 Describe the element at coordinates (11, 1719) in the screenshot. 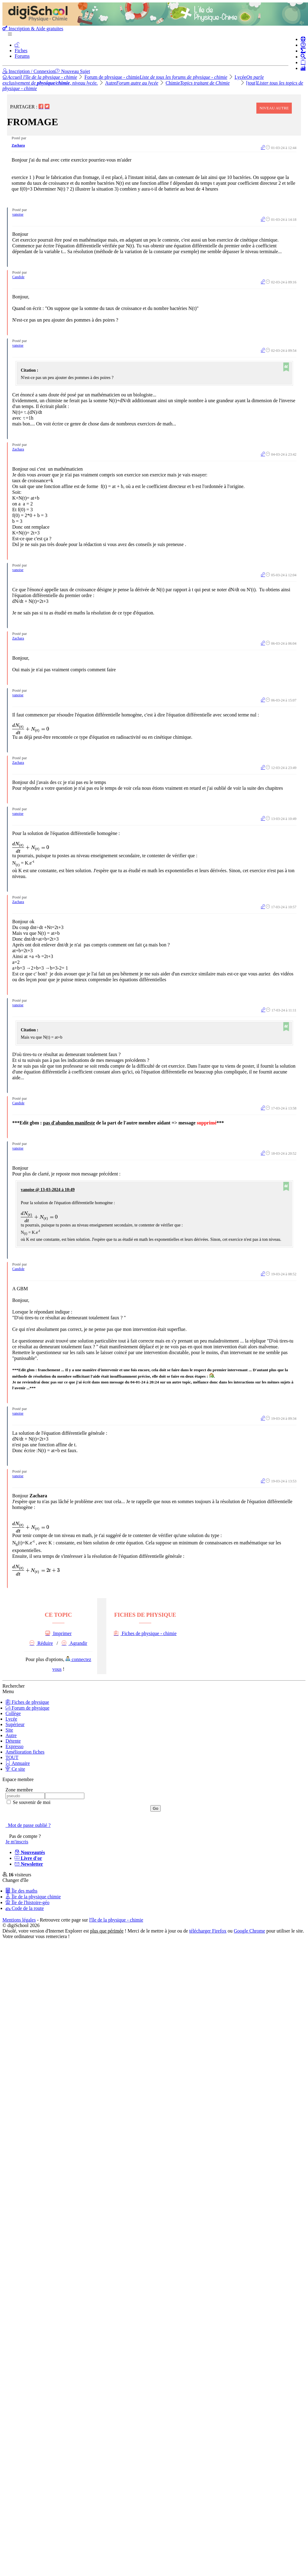

I see `Lycée` at that location.